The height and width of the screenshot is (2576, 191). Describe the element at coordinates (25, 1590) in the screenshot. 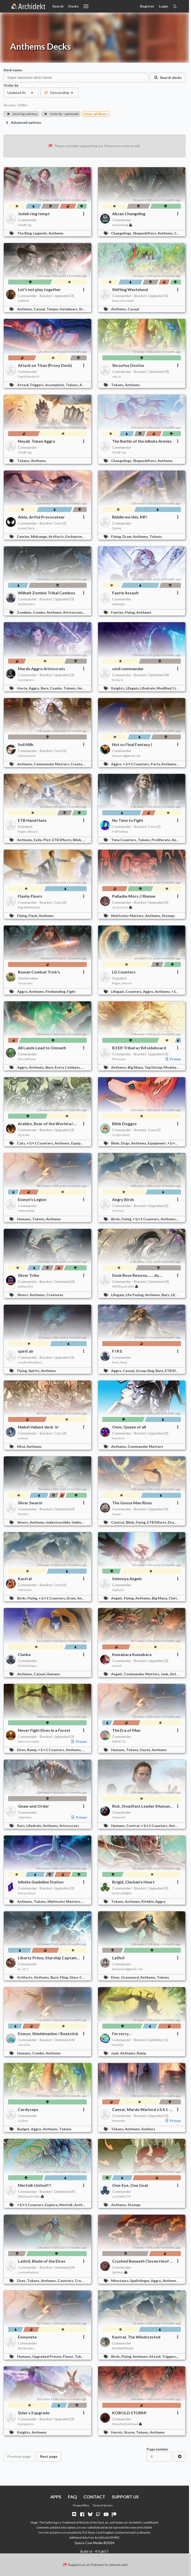

I see `Mafooshu` at that location.